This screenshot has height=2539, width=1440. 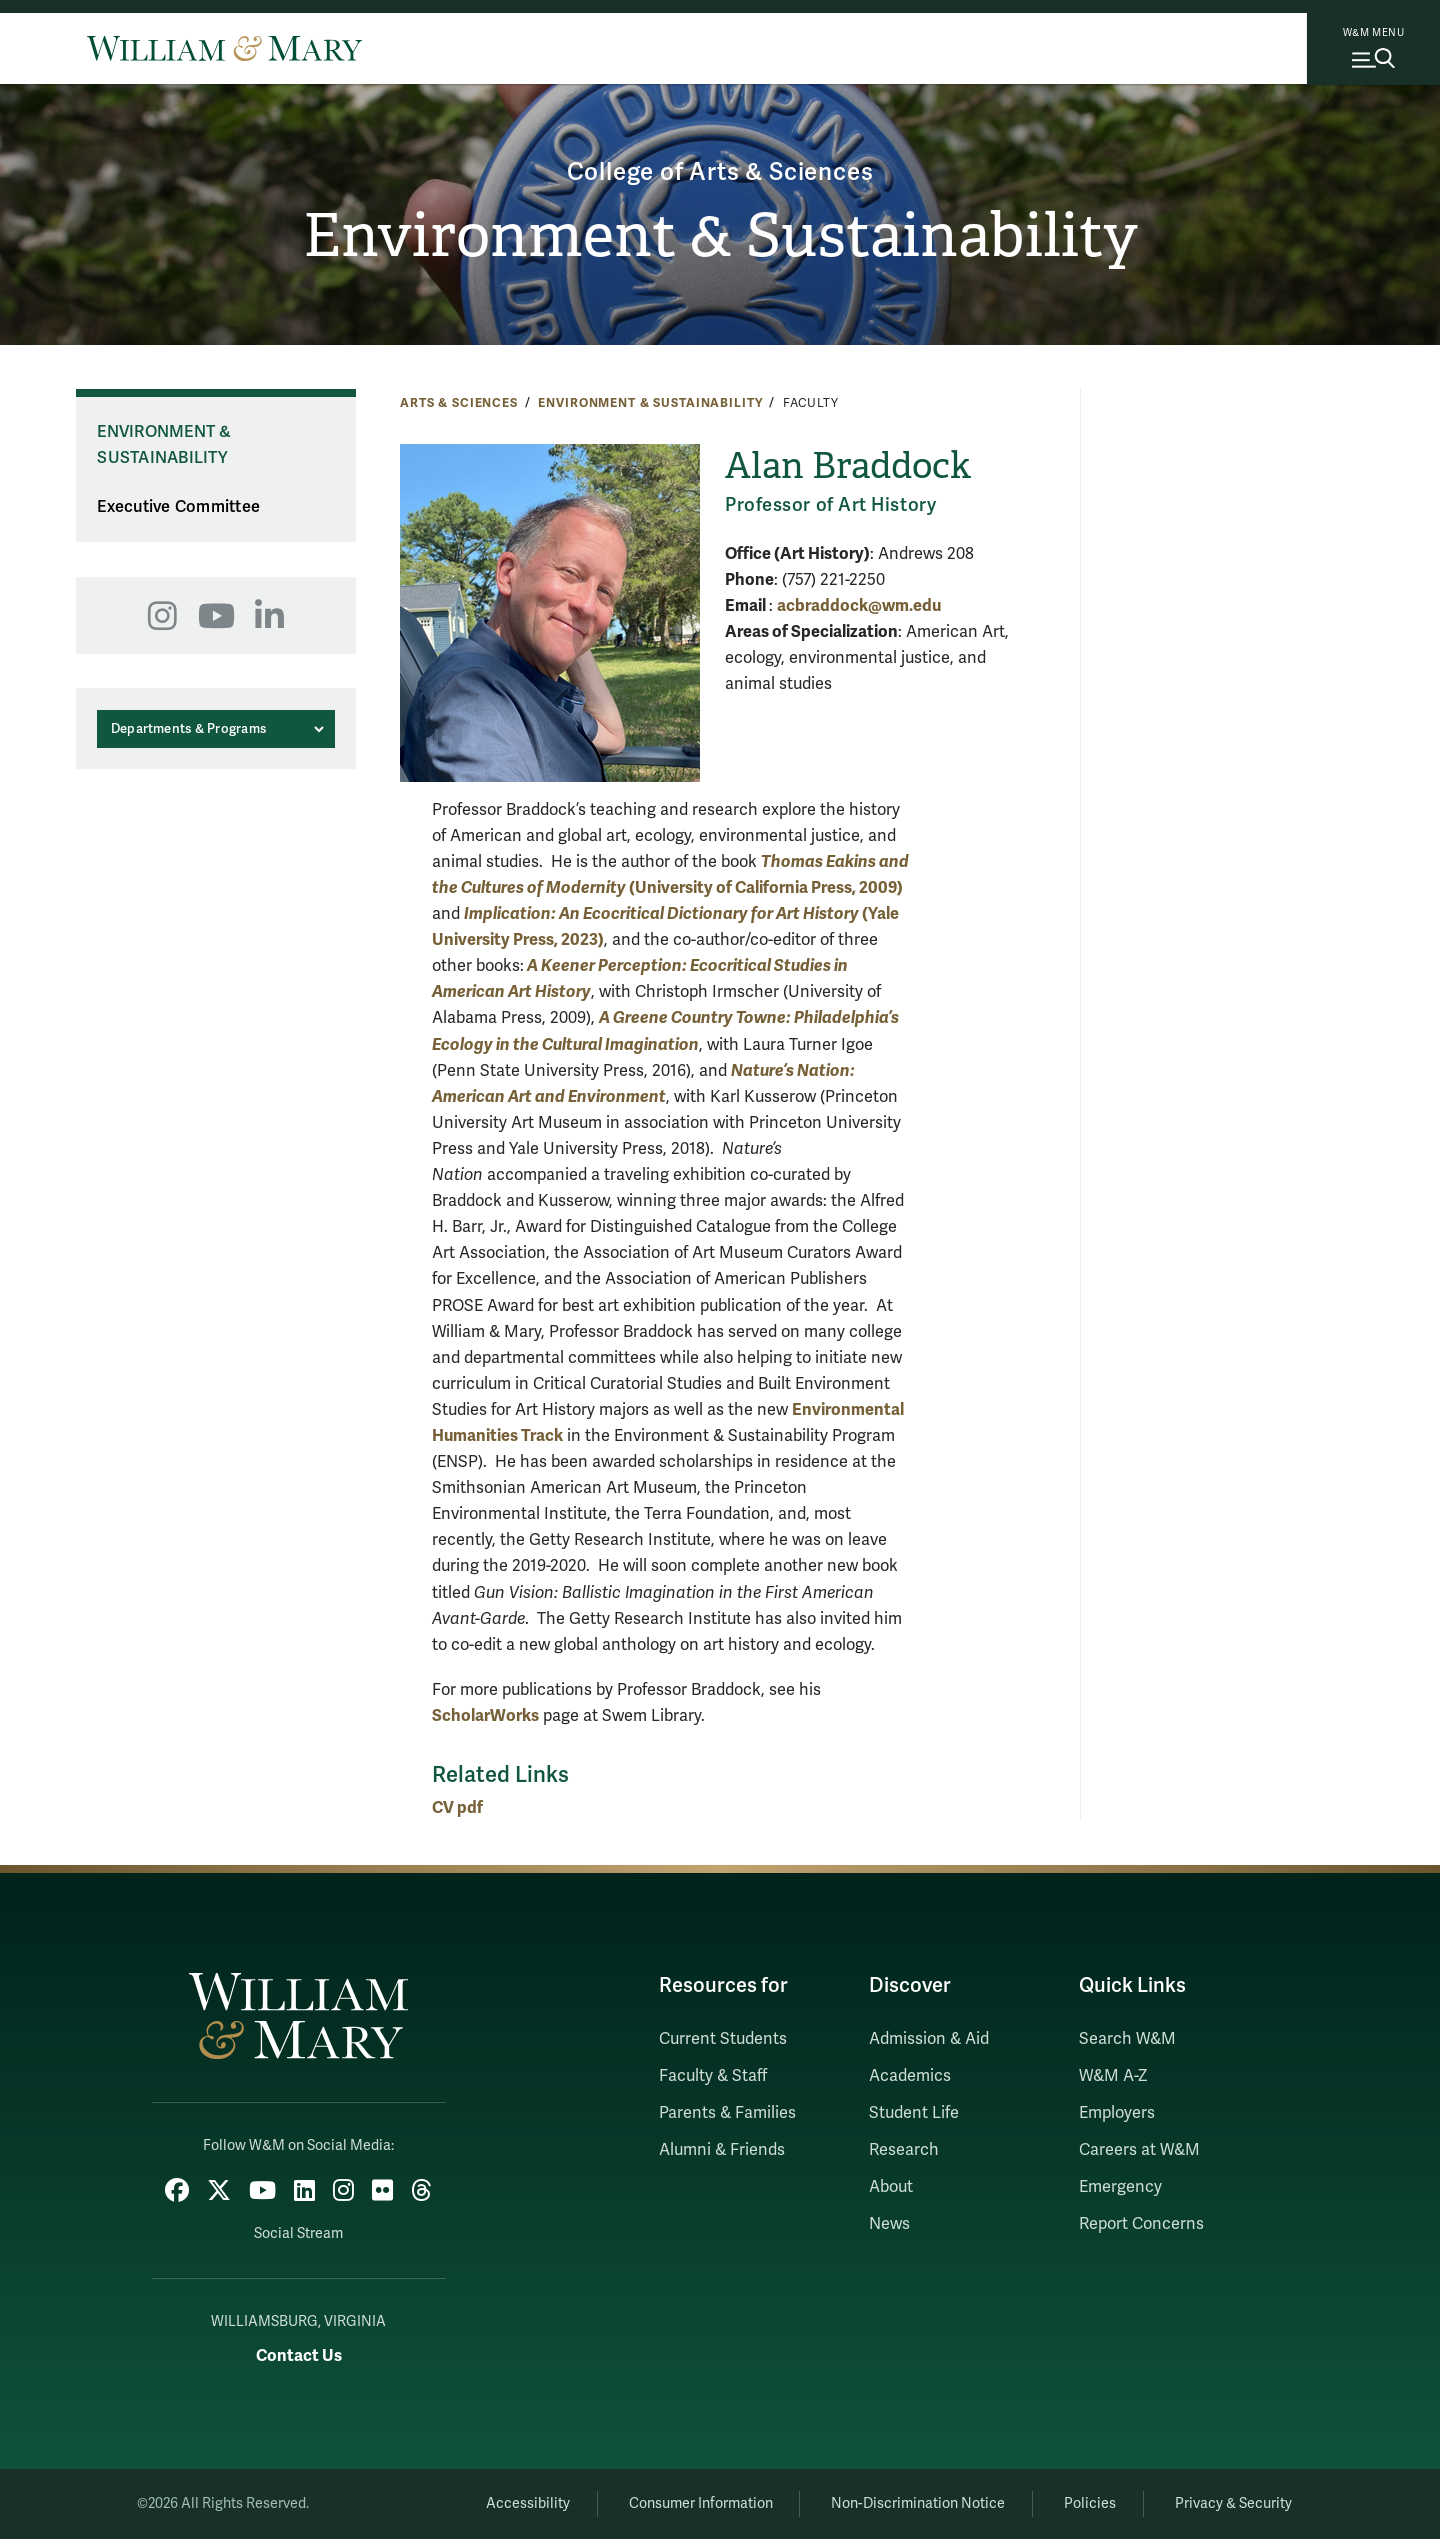 I want to click on Policies, so click(x=1090, y=2503).